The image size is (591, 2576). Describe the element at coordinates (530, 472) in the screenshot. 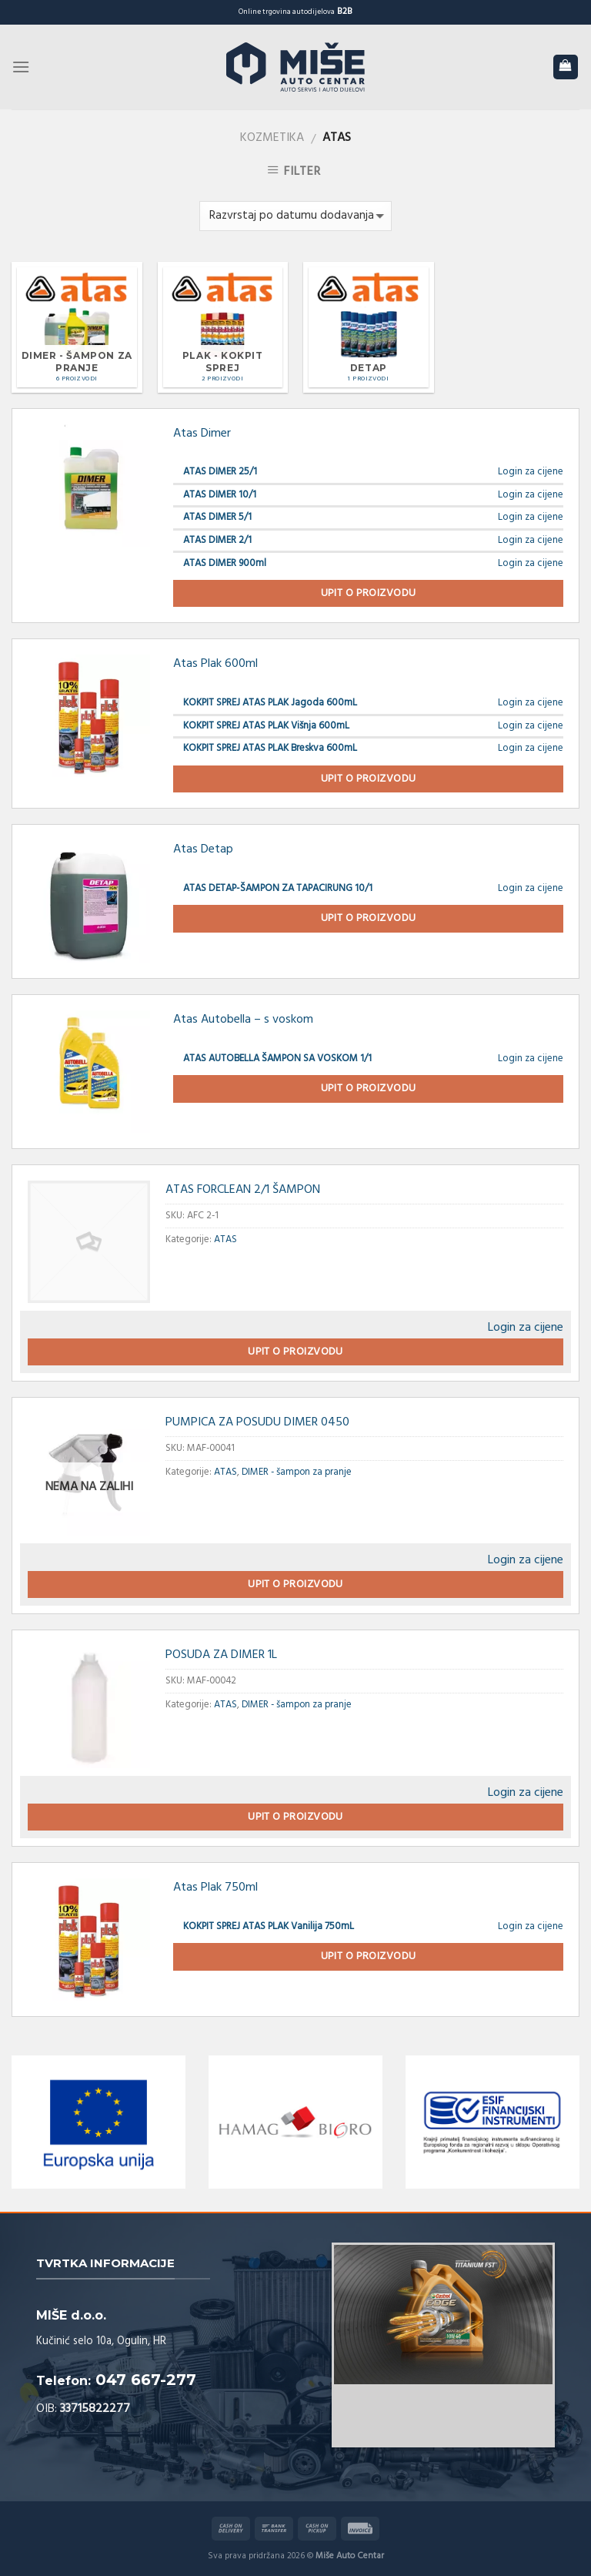

I see `Login za cijene` at that location.